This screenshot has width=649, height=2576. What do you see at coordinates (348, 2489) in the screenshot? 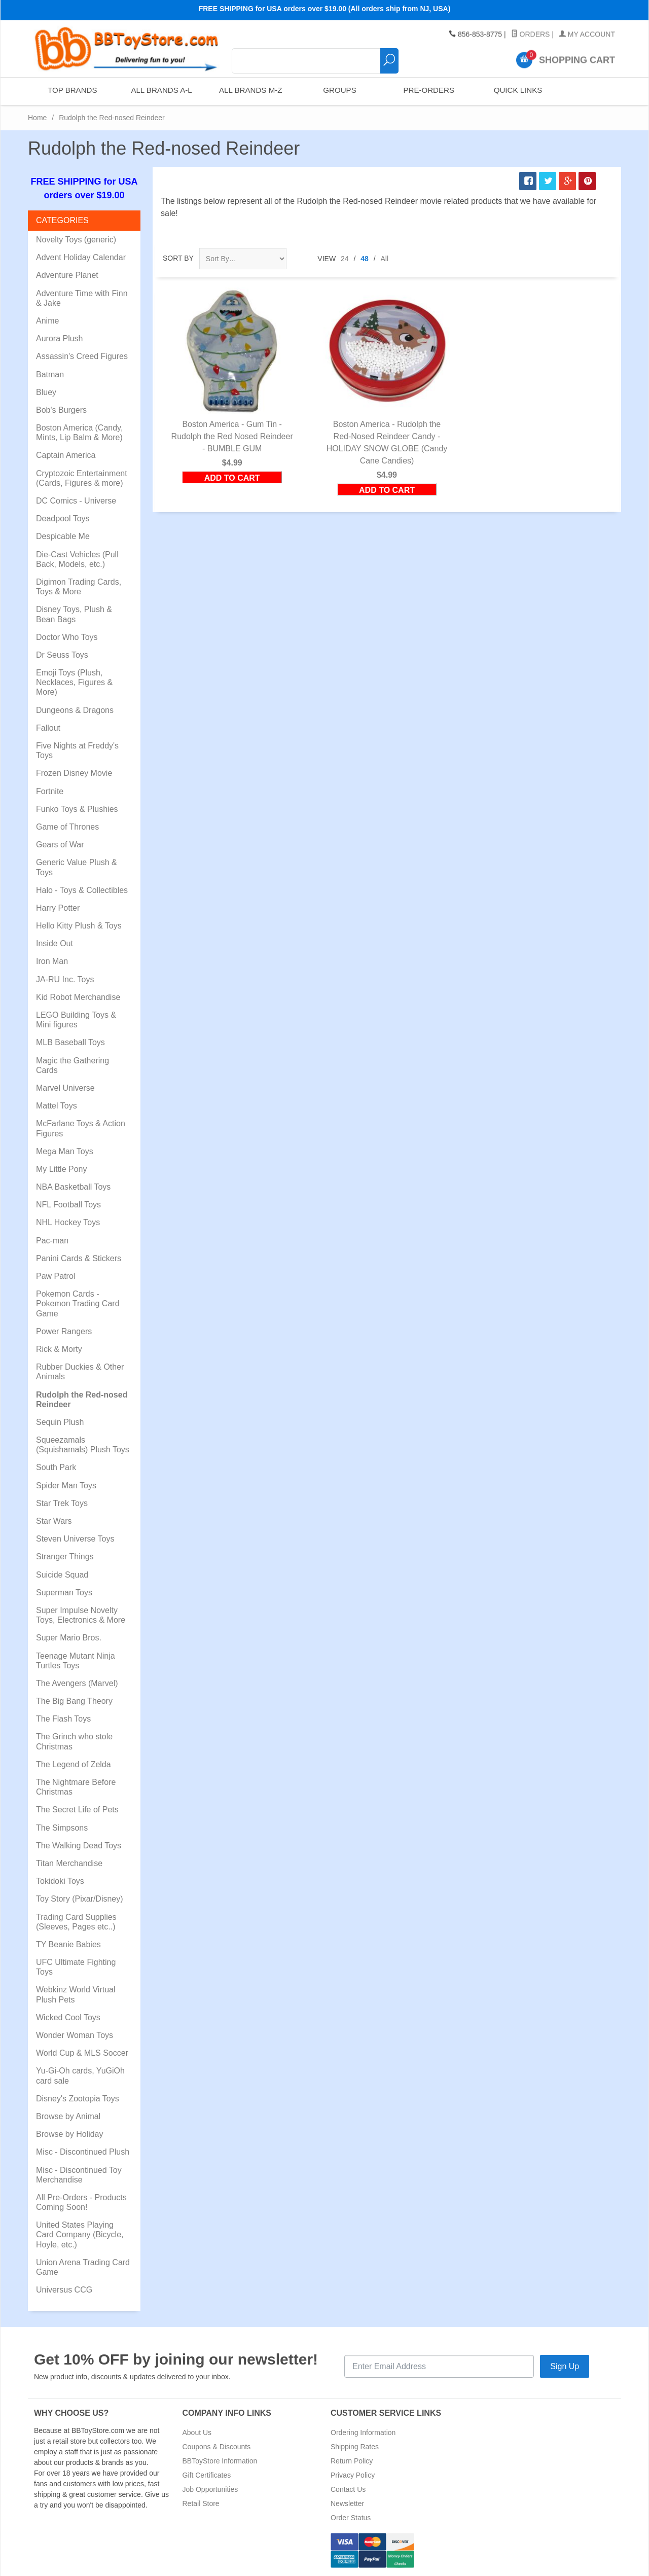
I see `Contact Us` at bounding box center [348, 2489].